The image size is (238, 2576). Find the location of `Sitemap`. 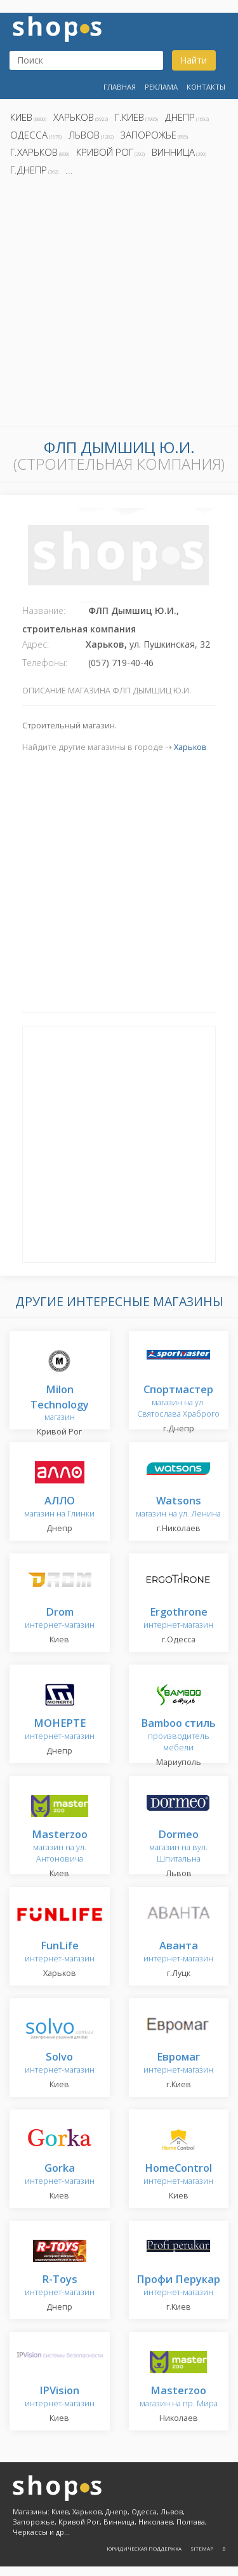

Sitemap is located at coordinates (201, 2548).